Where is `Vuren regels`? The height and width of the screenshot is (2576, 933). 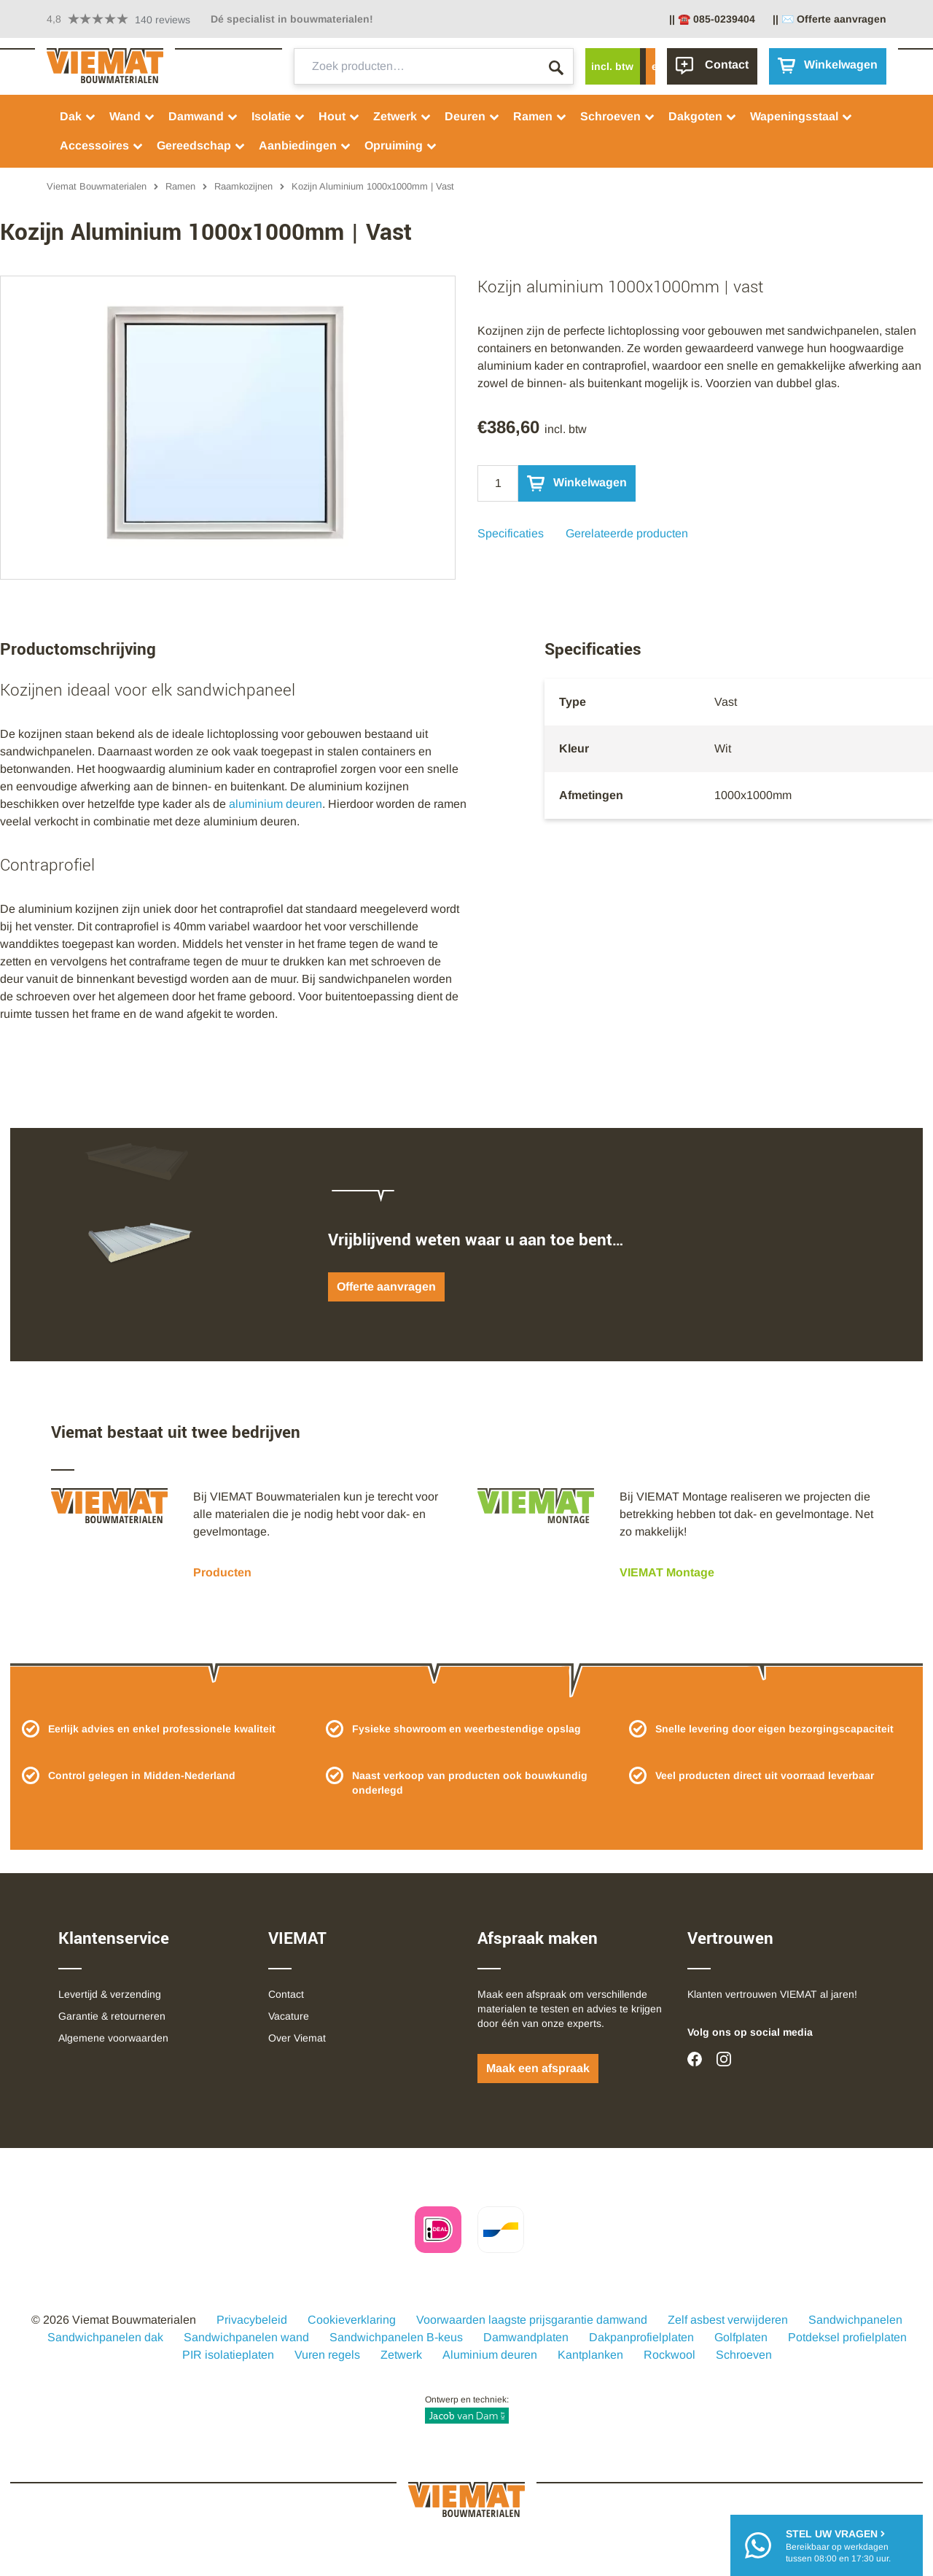 Vuren regels is located at coordinates (327, 2355).